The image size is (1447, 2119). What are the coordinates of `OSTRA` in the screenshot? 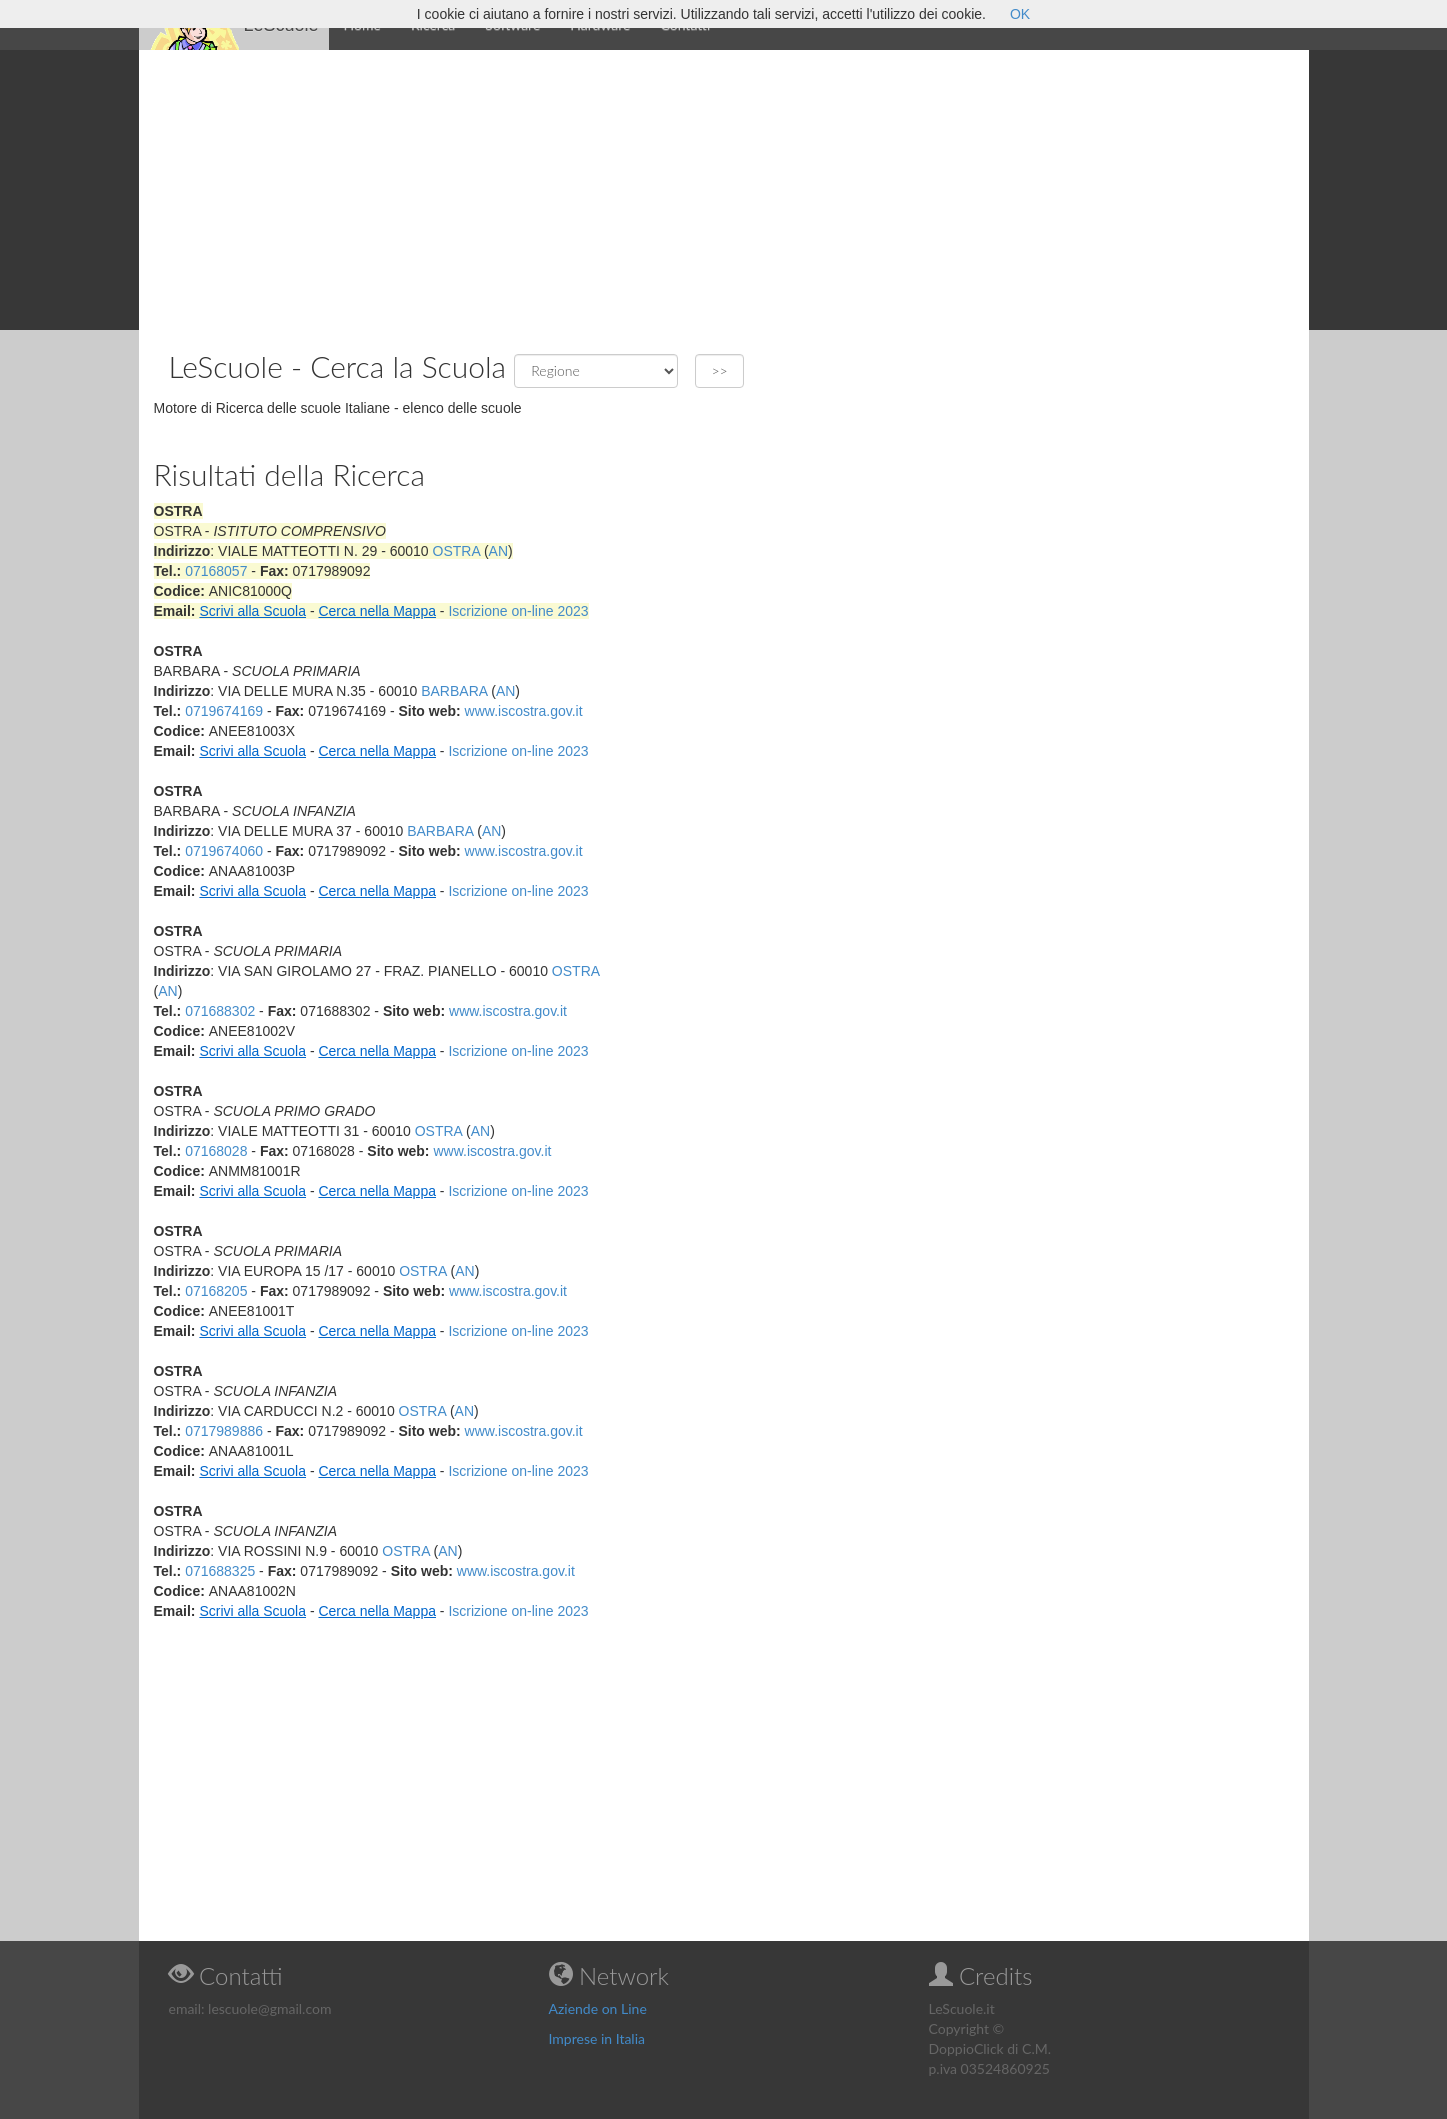 It's located at (456, 551).